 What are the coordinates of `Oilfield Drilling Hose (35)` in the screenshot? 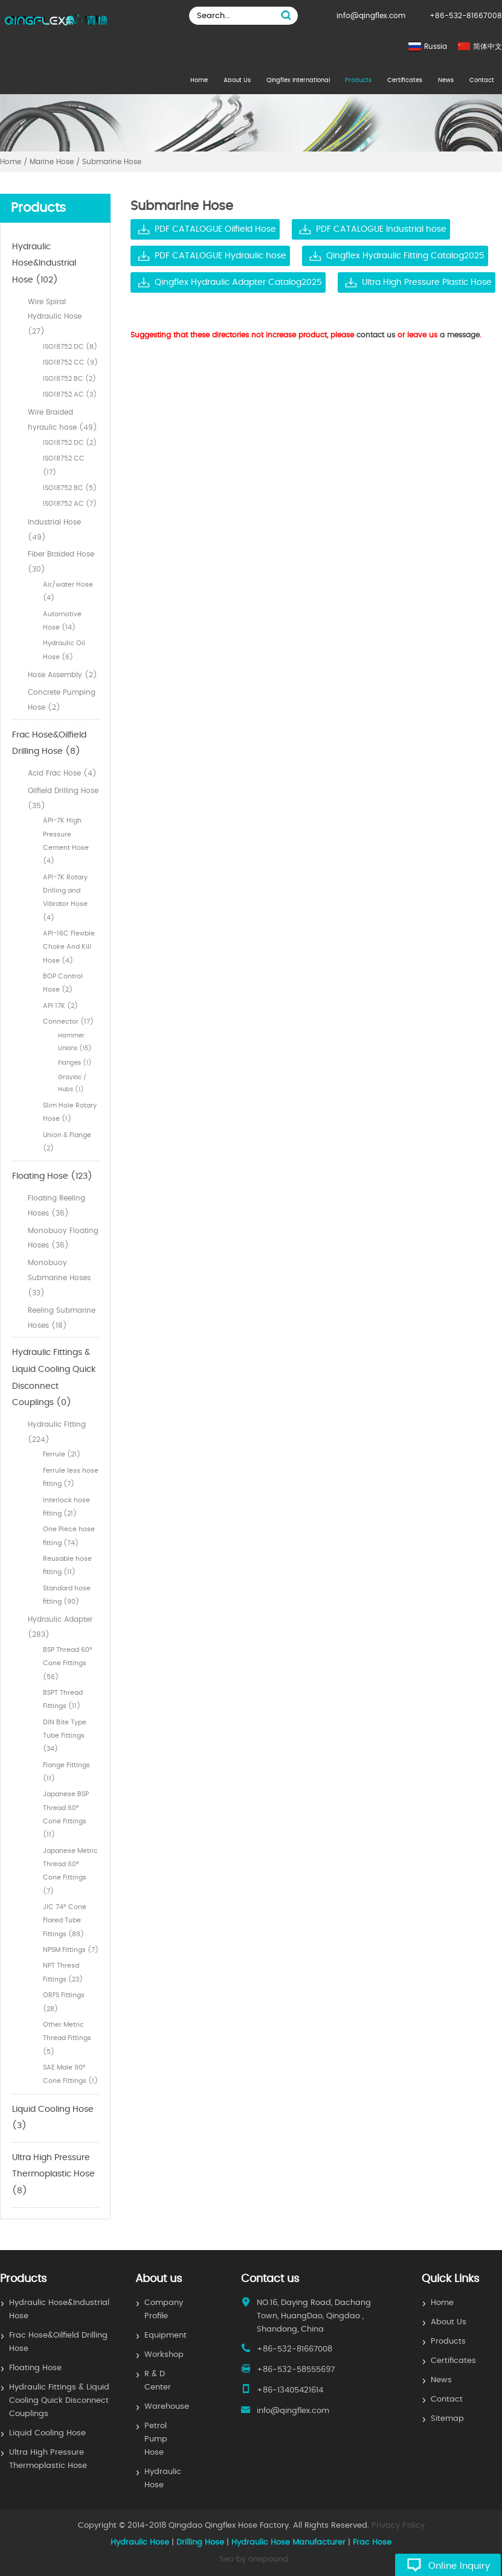 It's located at (63, 798).